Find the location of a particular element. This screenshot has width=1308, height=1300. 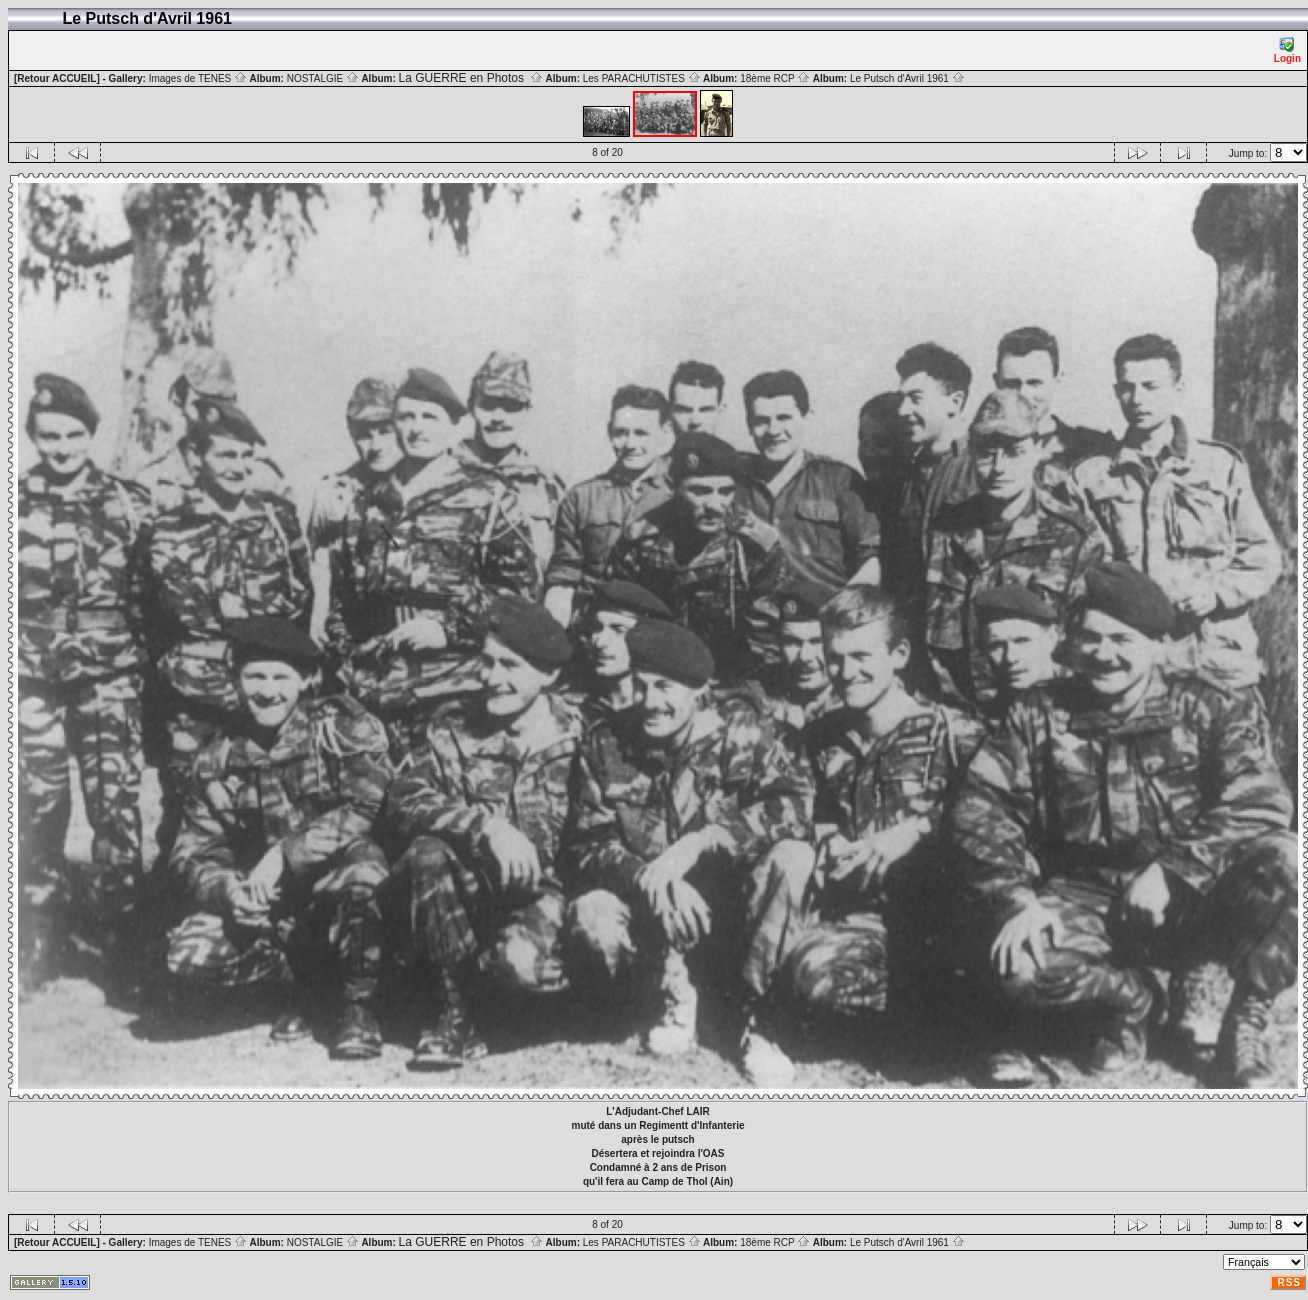

[Retour ACCUEIL] is located at coordinates (57, 78).